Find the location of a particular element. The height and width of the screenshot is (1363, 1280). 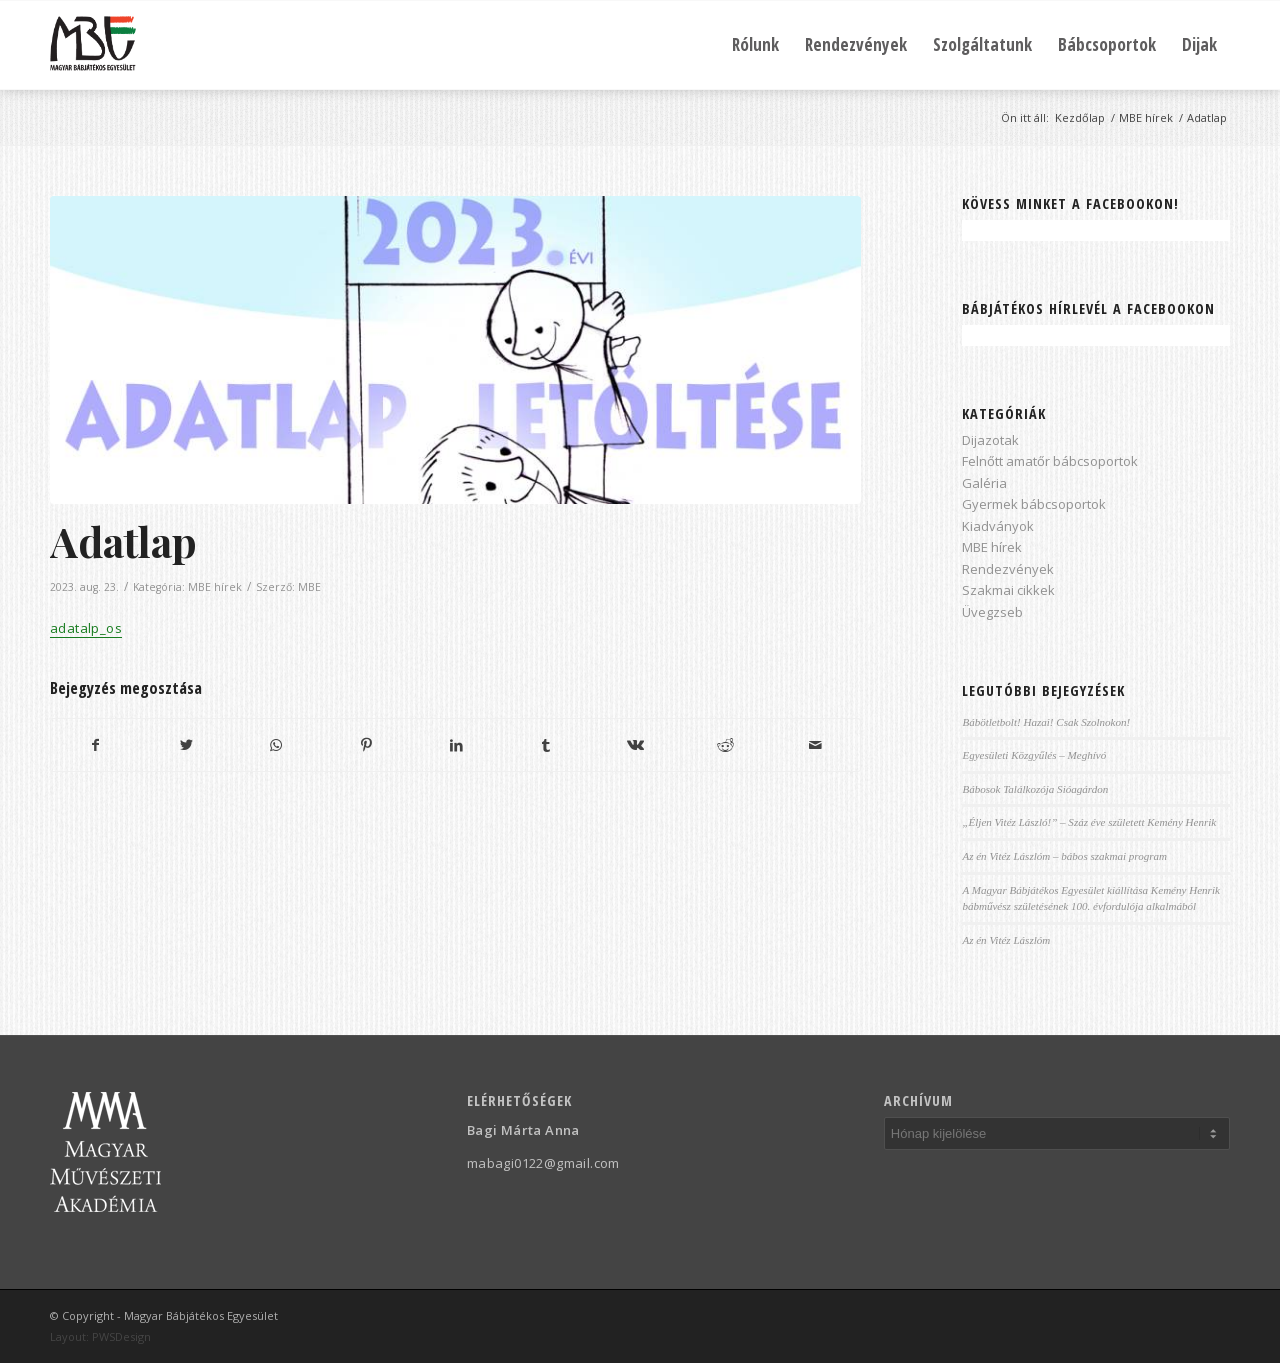

Bábosok Találkozója Sióagárdon is located at coordinates (1035, 789).